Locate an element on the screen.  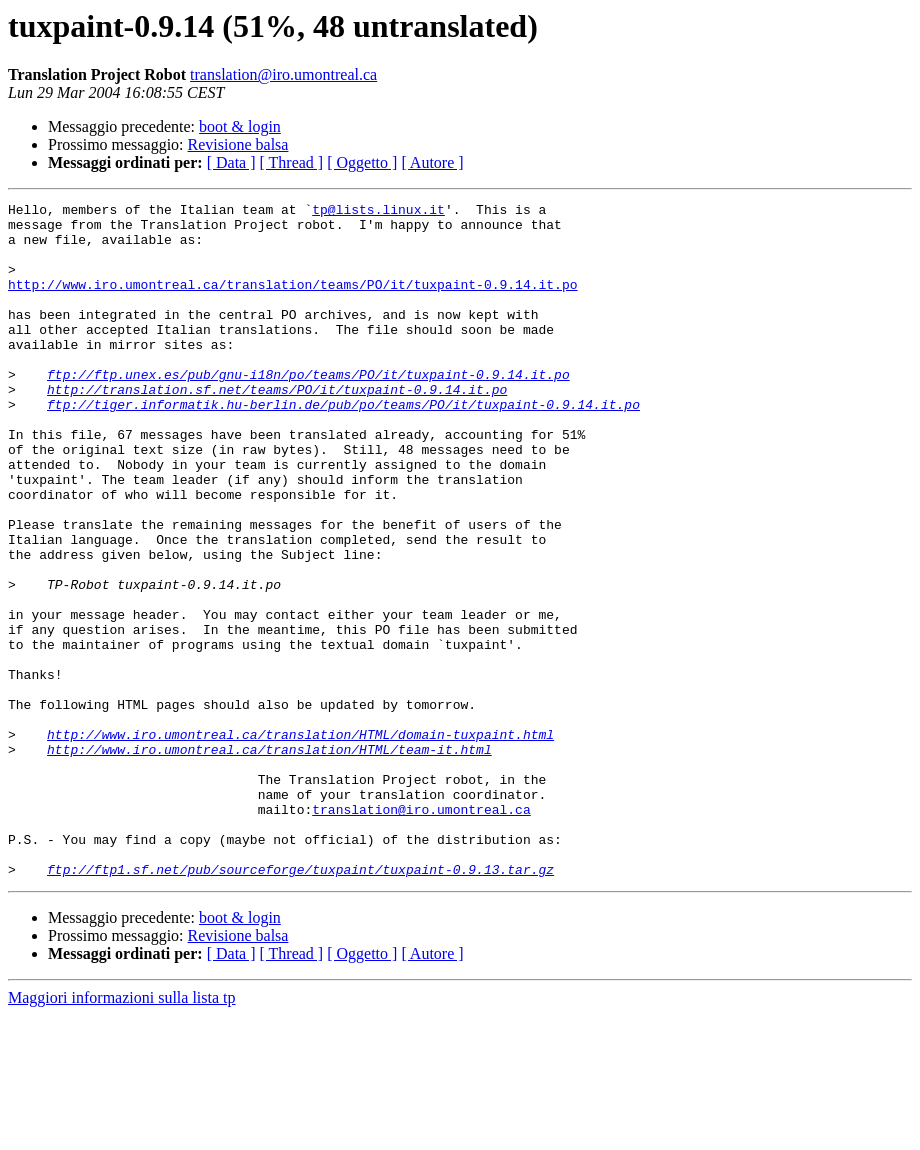
[ Autore ] is located at coordinates (432, 162).